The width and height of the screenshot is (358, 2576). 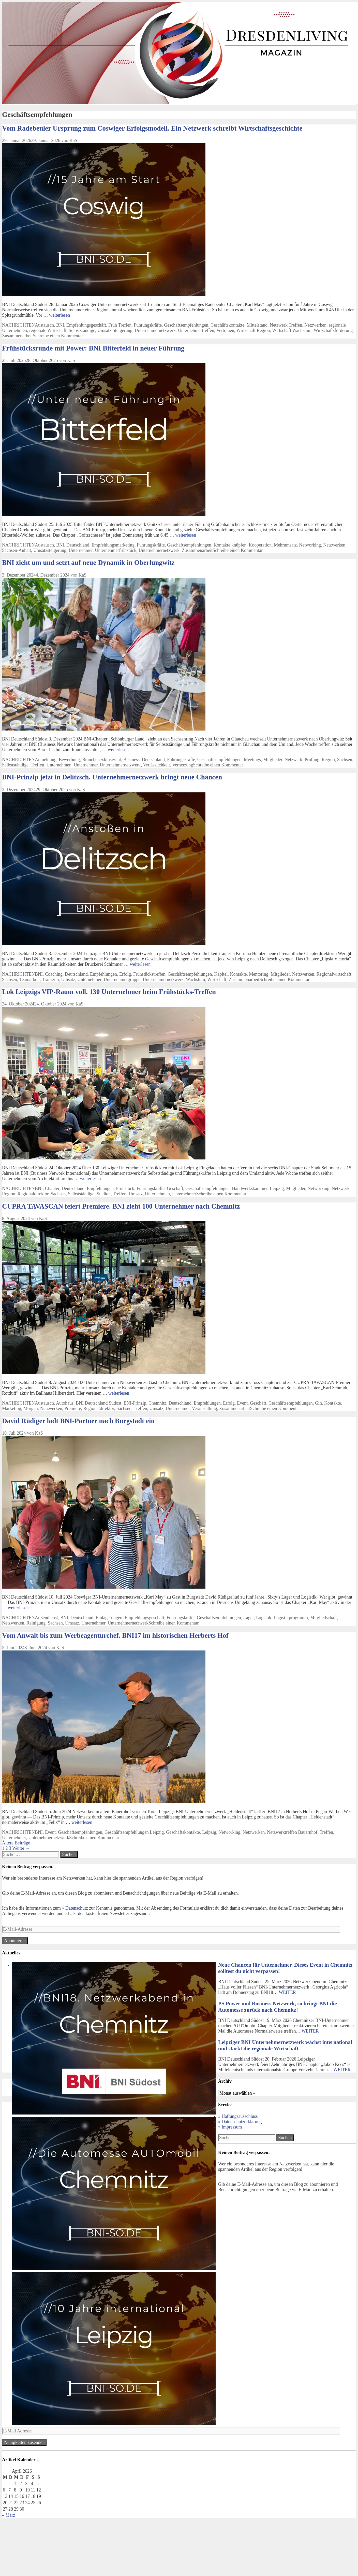 I want to click on Erfolg, so click(x=125, y=974).